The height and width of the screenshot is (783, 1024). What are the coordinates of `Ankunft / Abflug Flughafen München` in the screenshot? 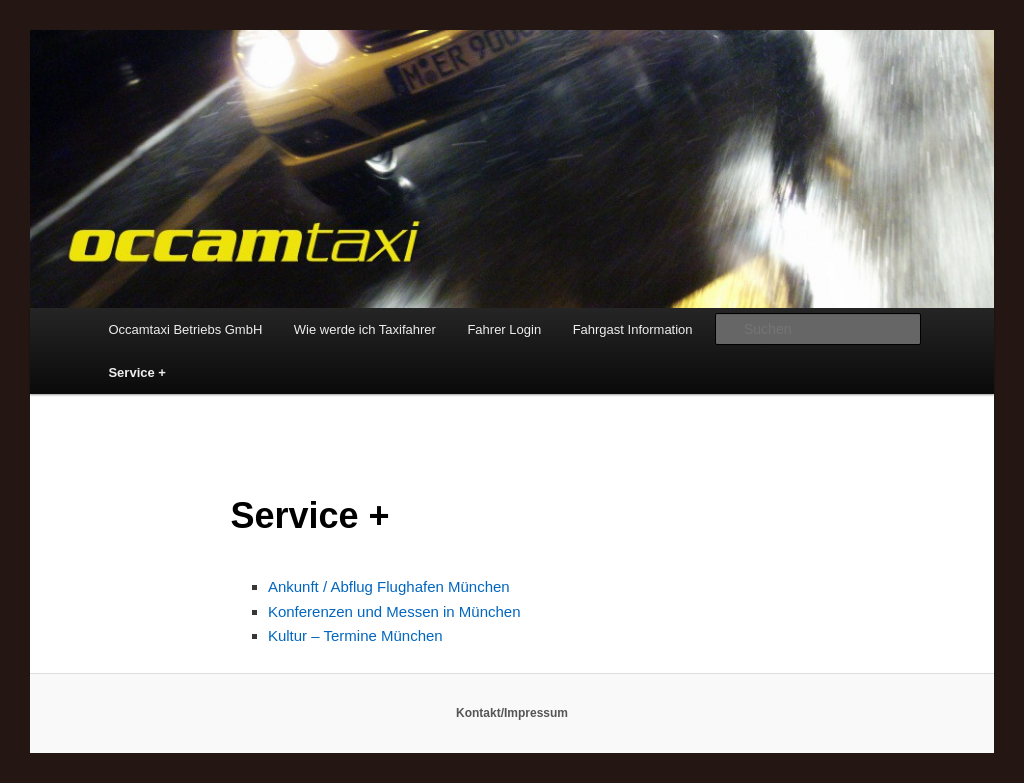 It's located at (389, 586).